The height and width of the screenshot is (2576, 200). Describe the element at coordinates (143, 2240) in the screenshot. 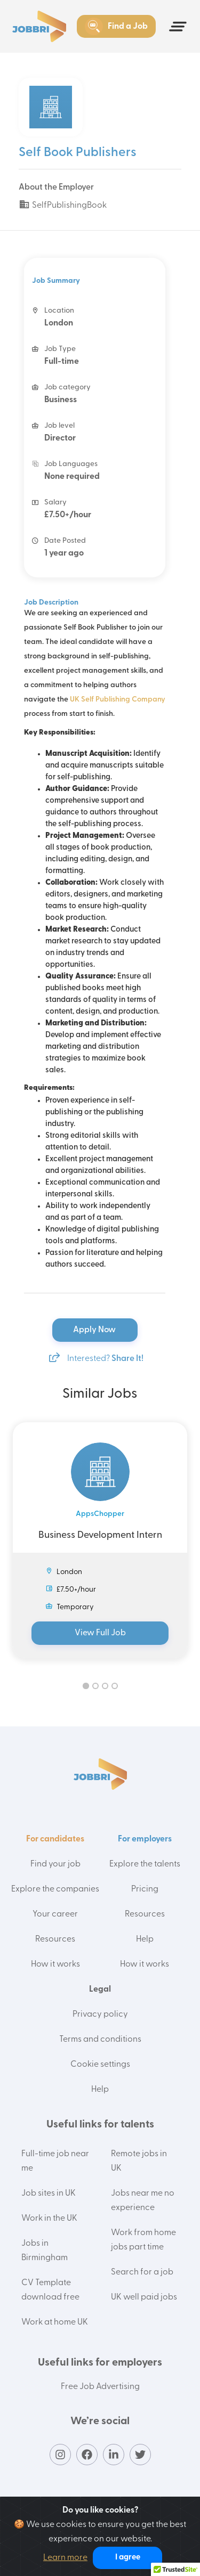

I see `Work from home jobs part time` at that location.